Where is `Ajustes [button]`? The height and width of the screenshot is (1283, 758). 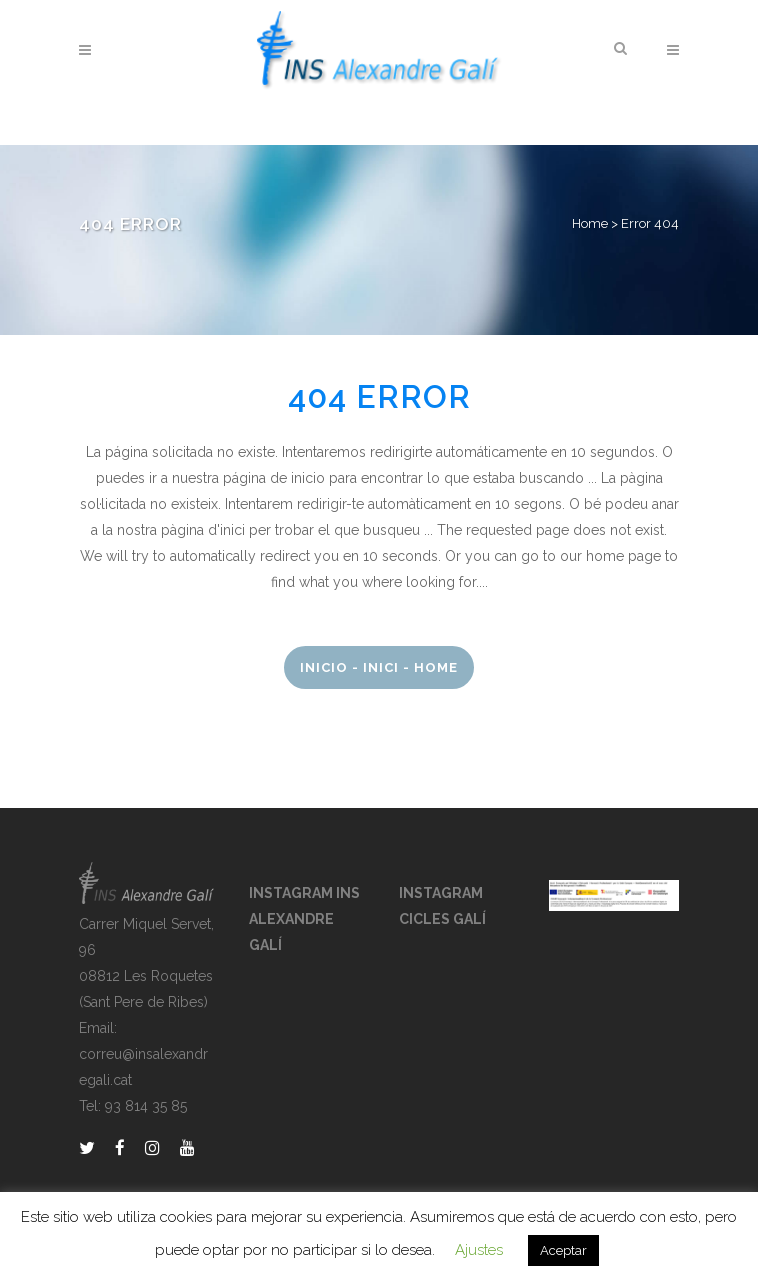 Ajustes [button] is located at coordinates (479, 1250).